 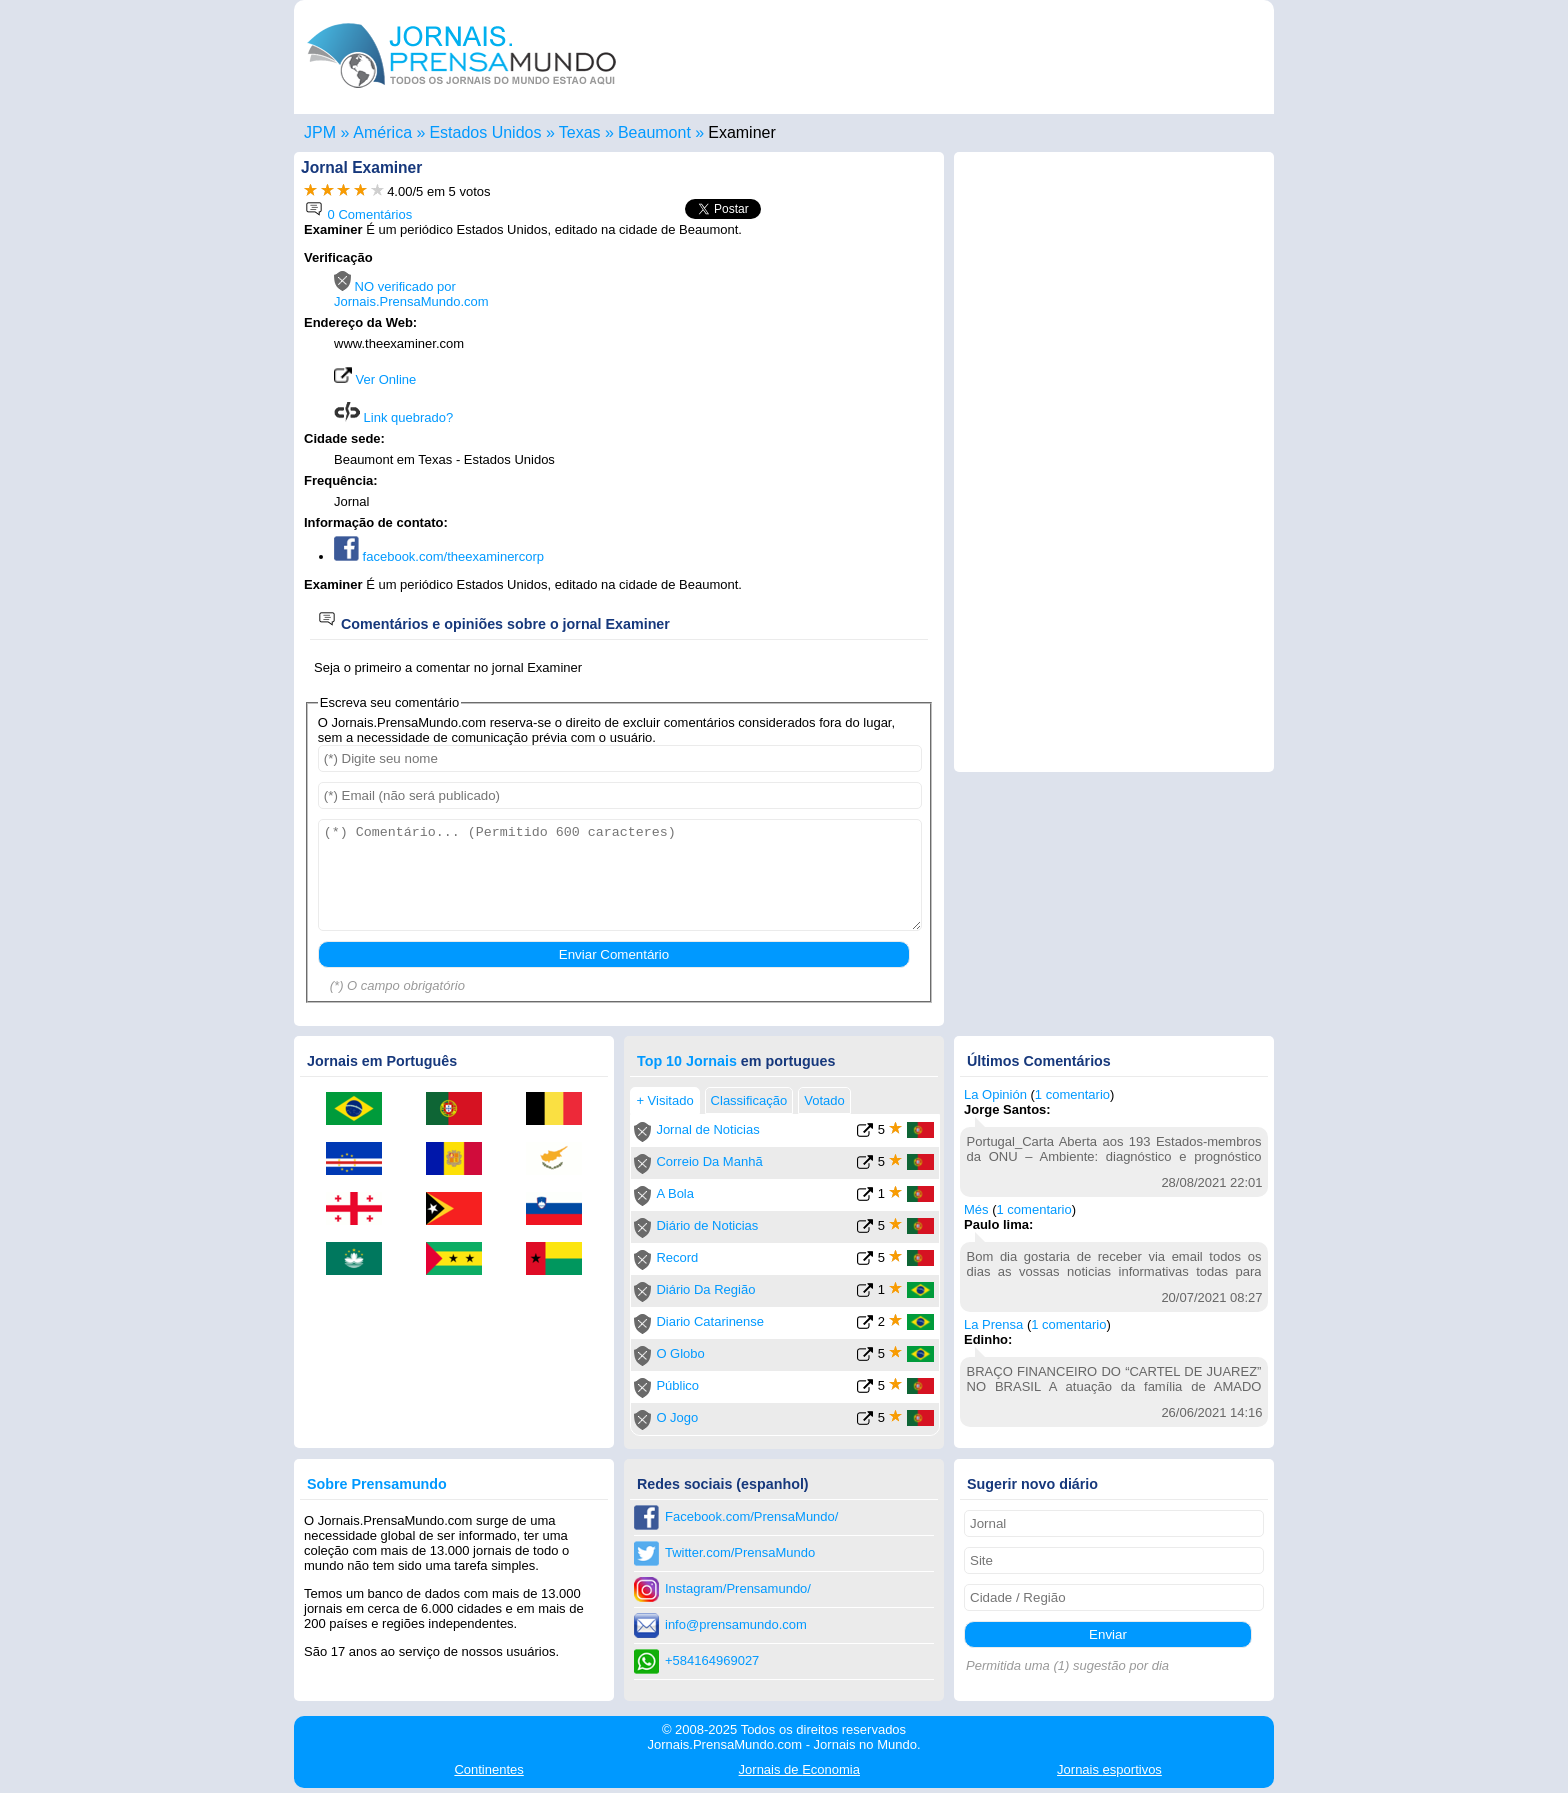 What do you see at coordinates (707, 1225) in the screenshot?
I see `Diário de Noticias` at bounding box center [707, 1225].